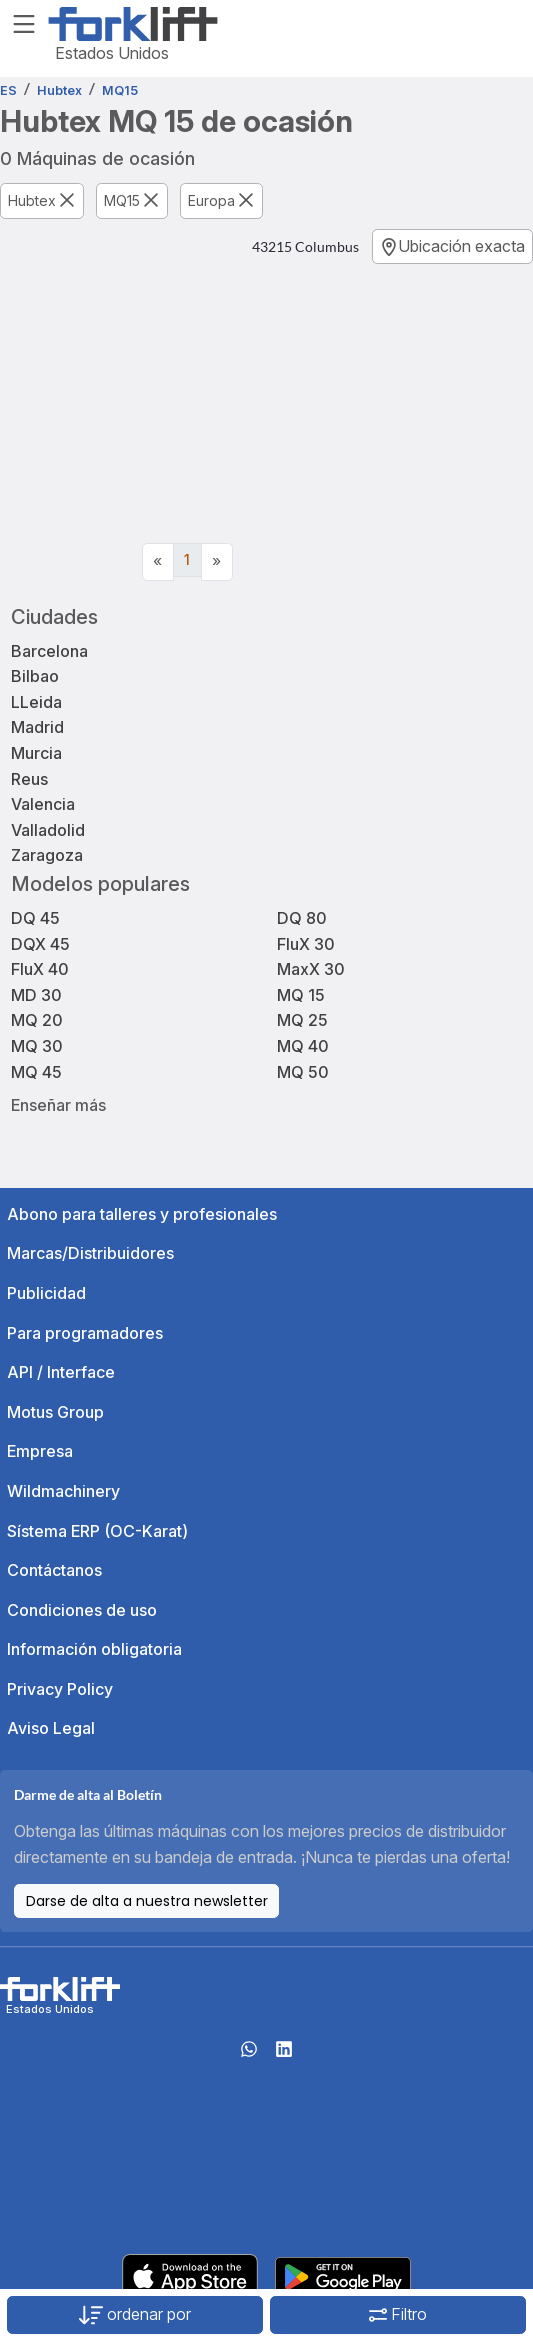  Describe the element at coordinates (36, 753) in the screenshot. I see `Murcia` at that location.